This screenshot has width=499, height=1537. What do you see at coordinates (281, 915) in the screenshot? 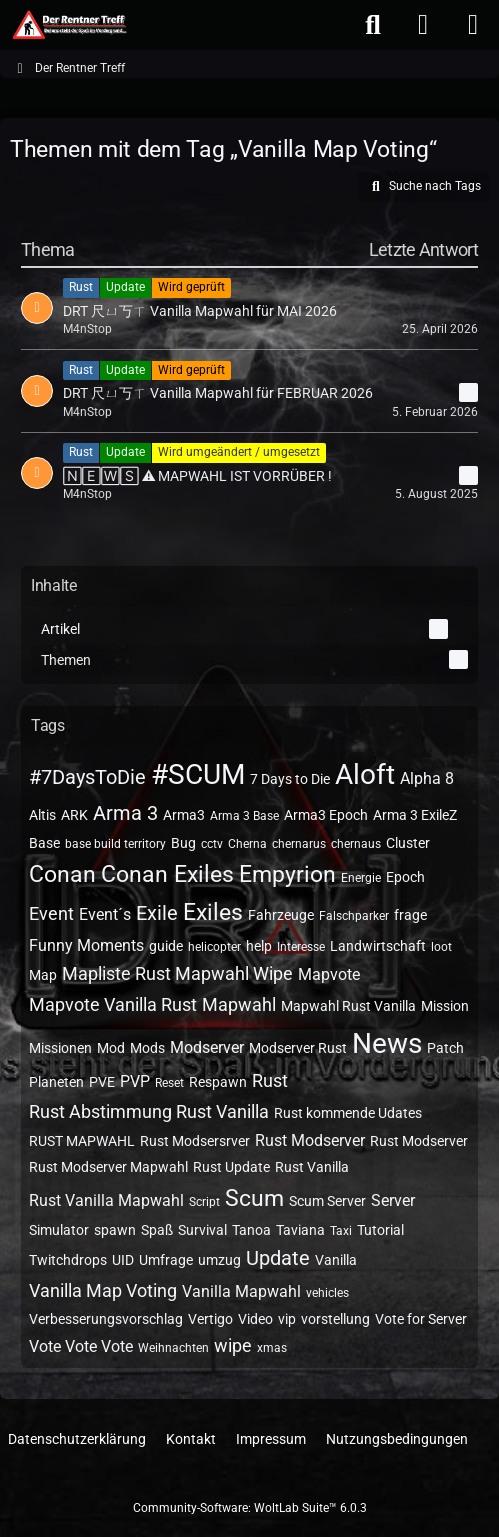
I see `Fahrzeuge` at bounding box center [281, 915].